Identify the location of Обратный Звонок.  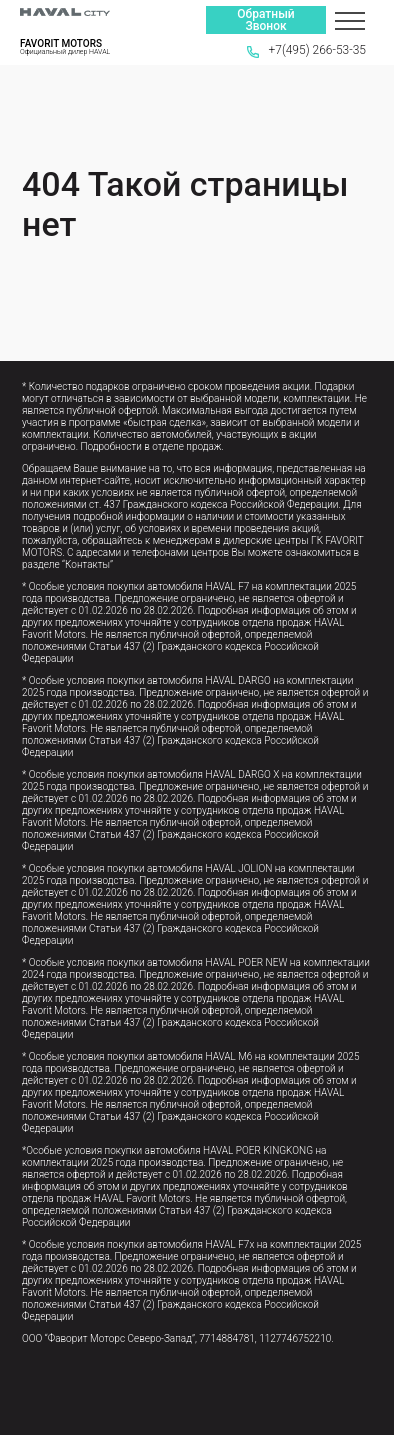
(265, 20).